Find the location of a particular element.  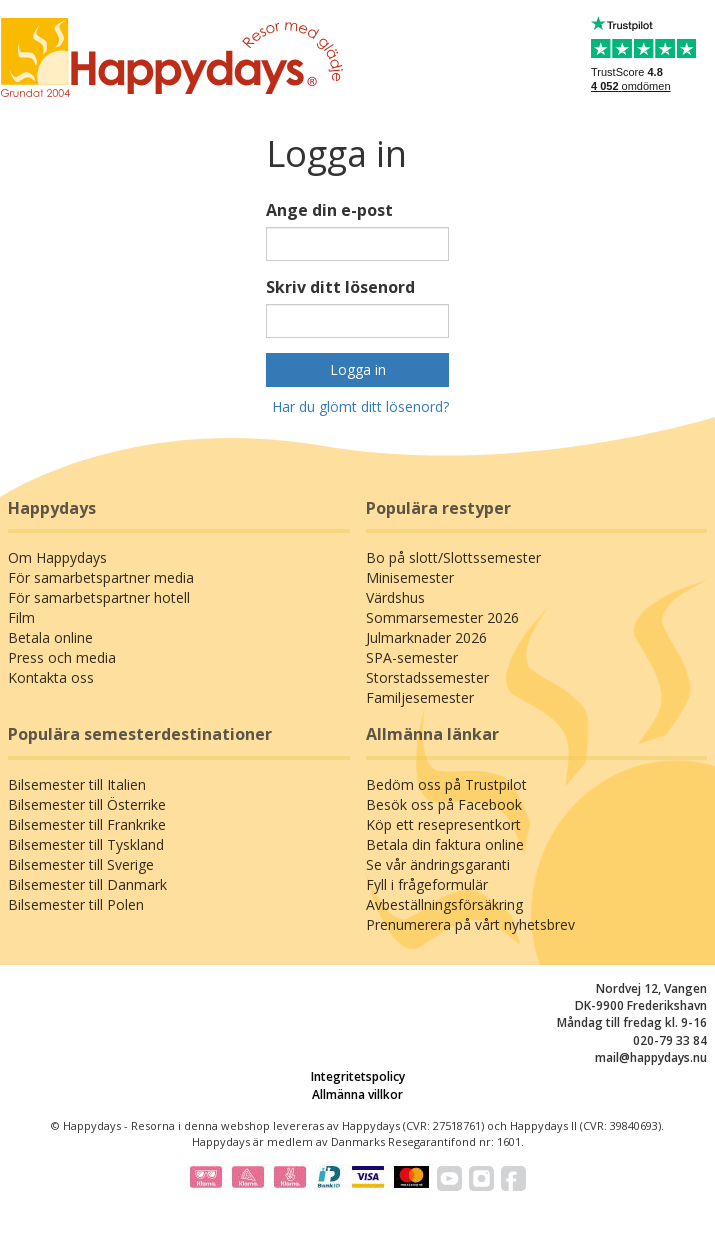

Värdshus is located at coordinates (395, 597).